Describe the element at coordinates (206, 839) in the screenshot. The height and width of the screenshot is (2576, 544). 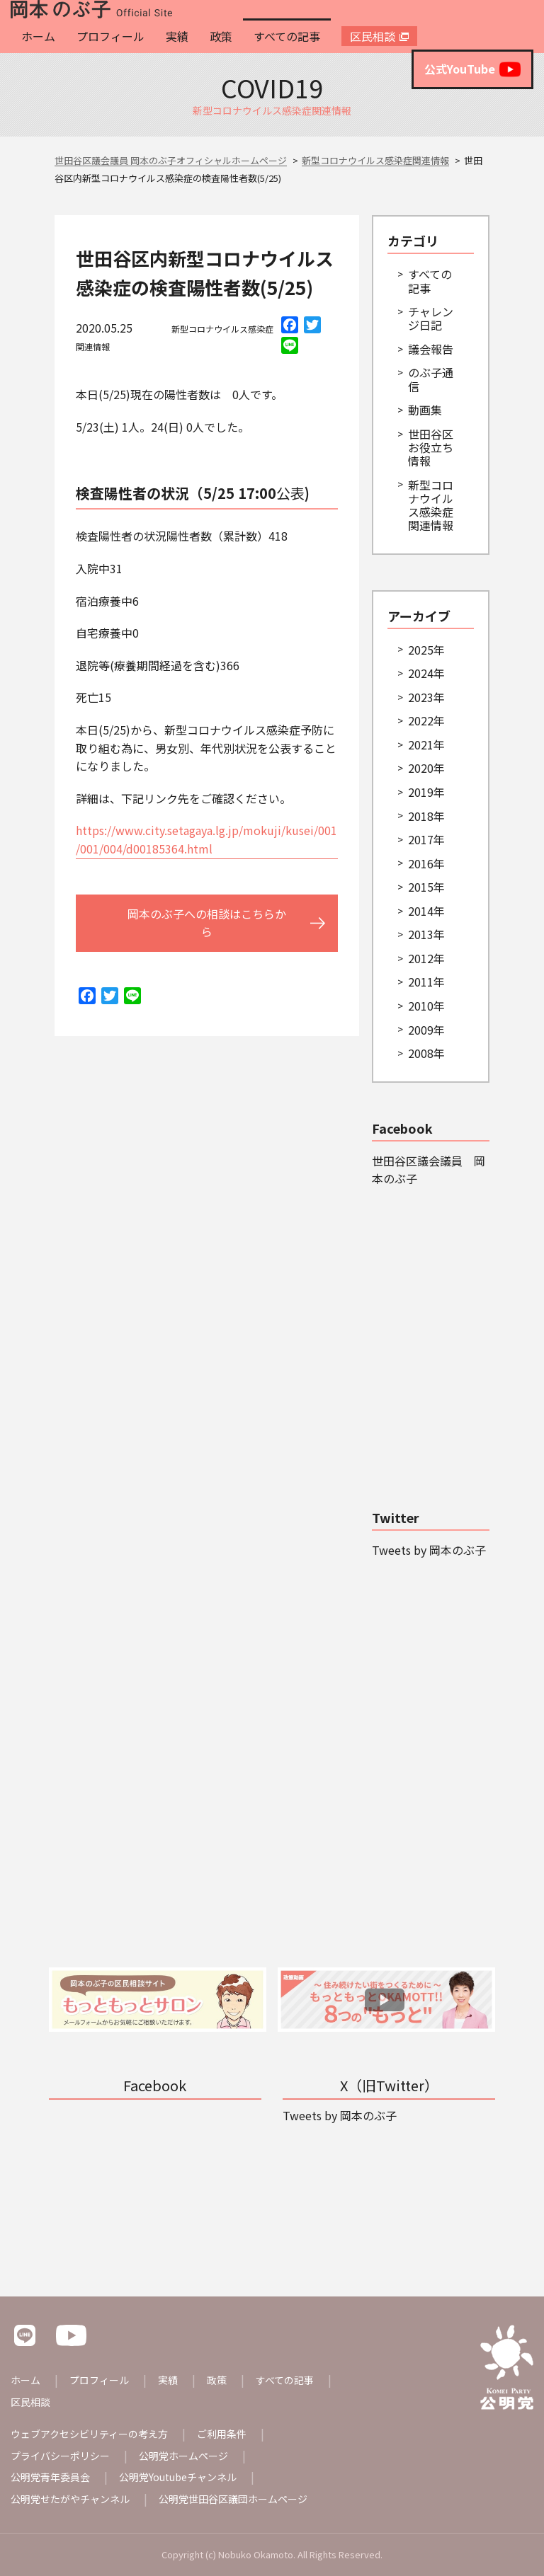
I see `https://www.city.setagaya.lg.jp/mokuji/kusei/001/001/004/d00185364.html` at that location.